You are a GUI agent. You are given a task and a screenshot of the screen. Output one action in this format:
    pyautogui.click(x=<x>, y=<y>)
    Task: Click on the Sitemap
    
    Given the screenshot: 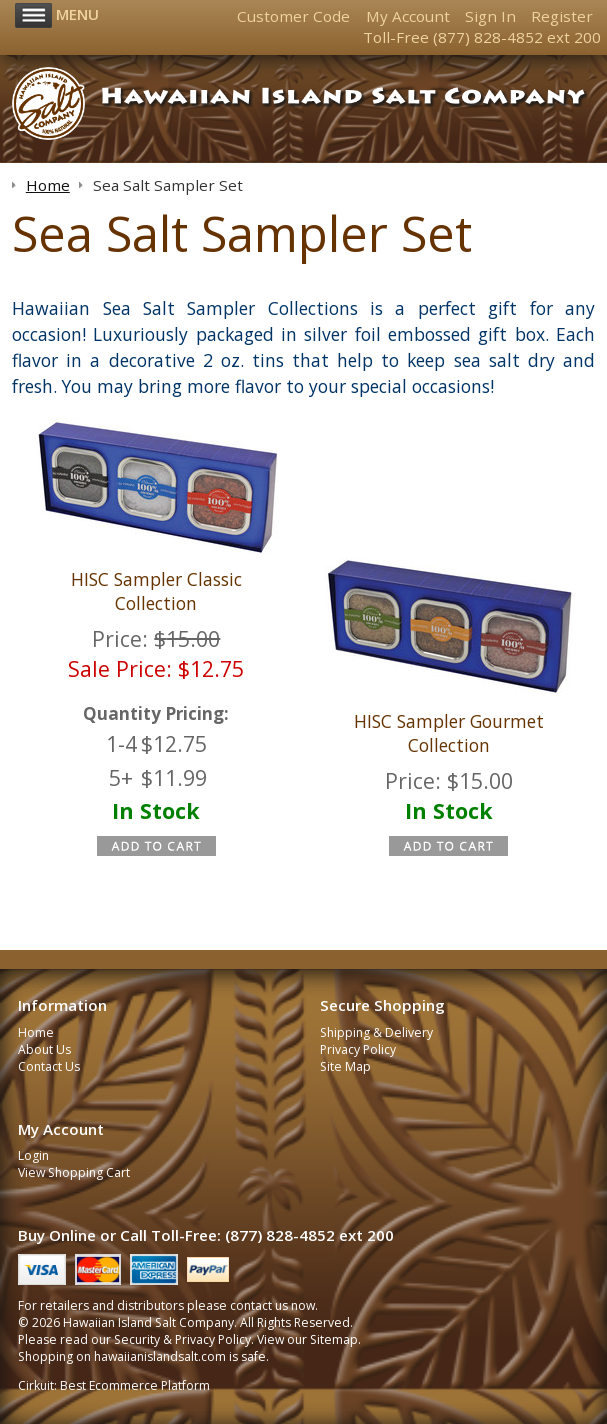 What is the action you would take?
    pyautogui.click(x=334, y=1339)
    